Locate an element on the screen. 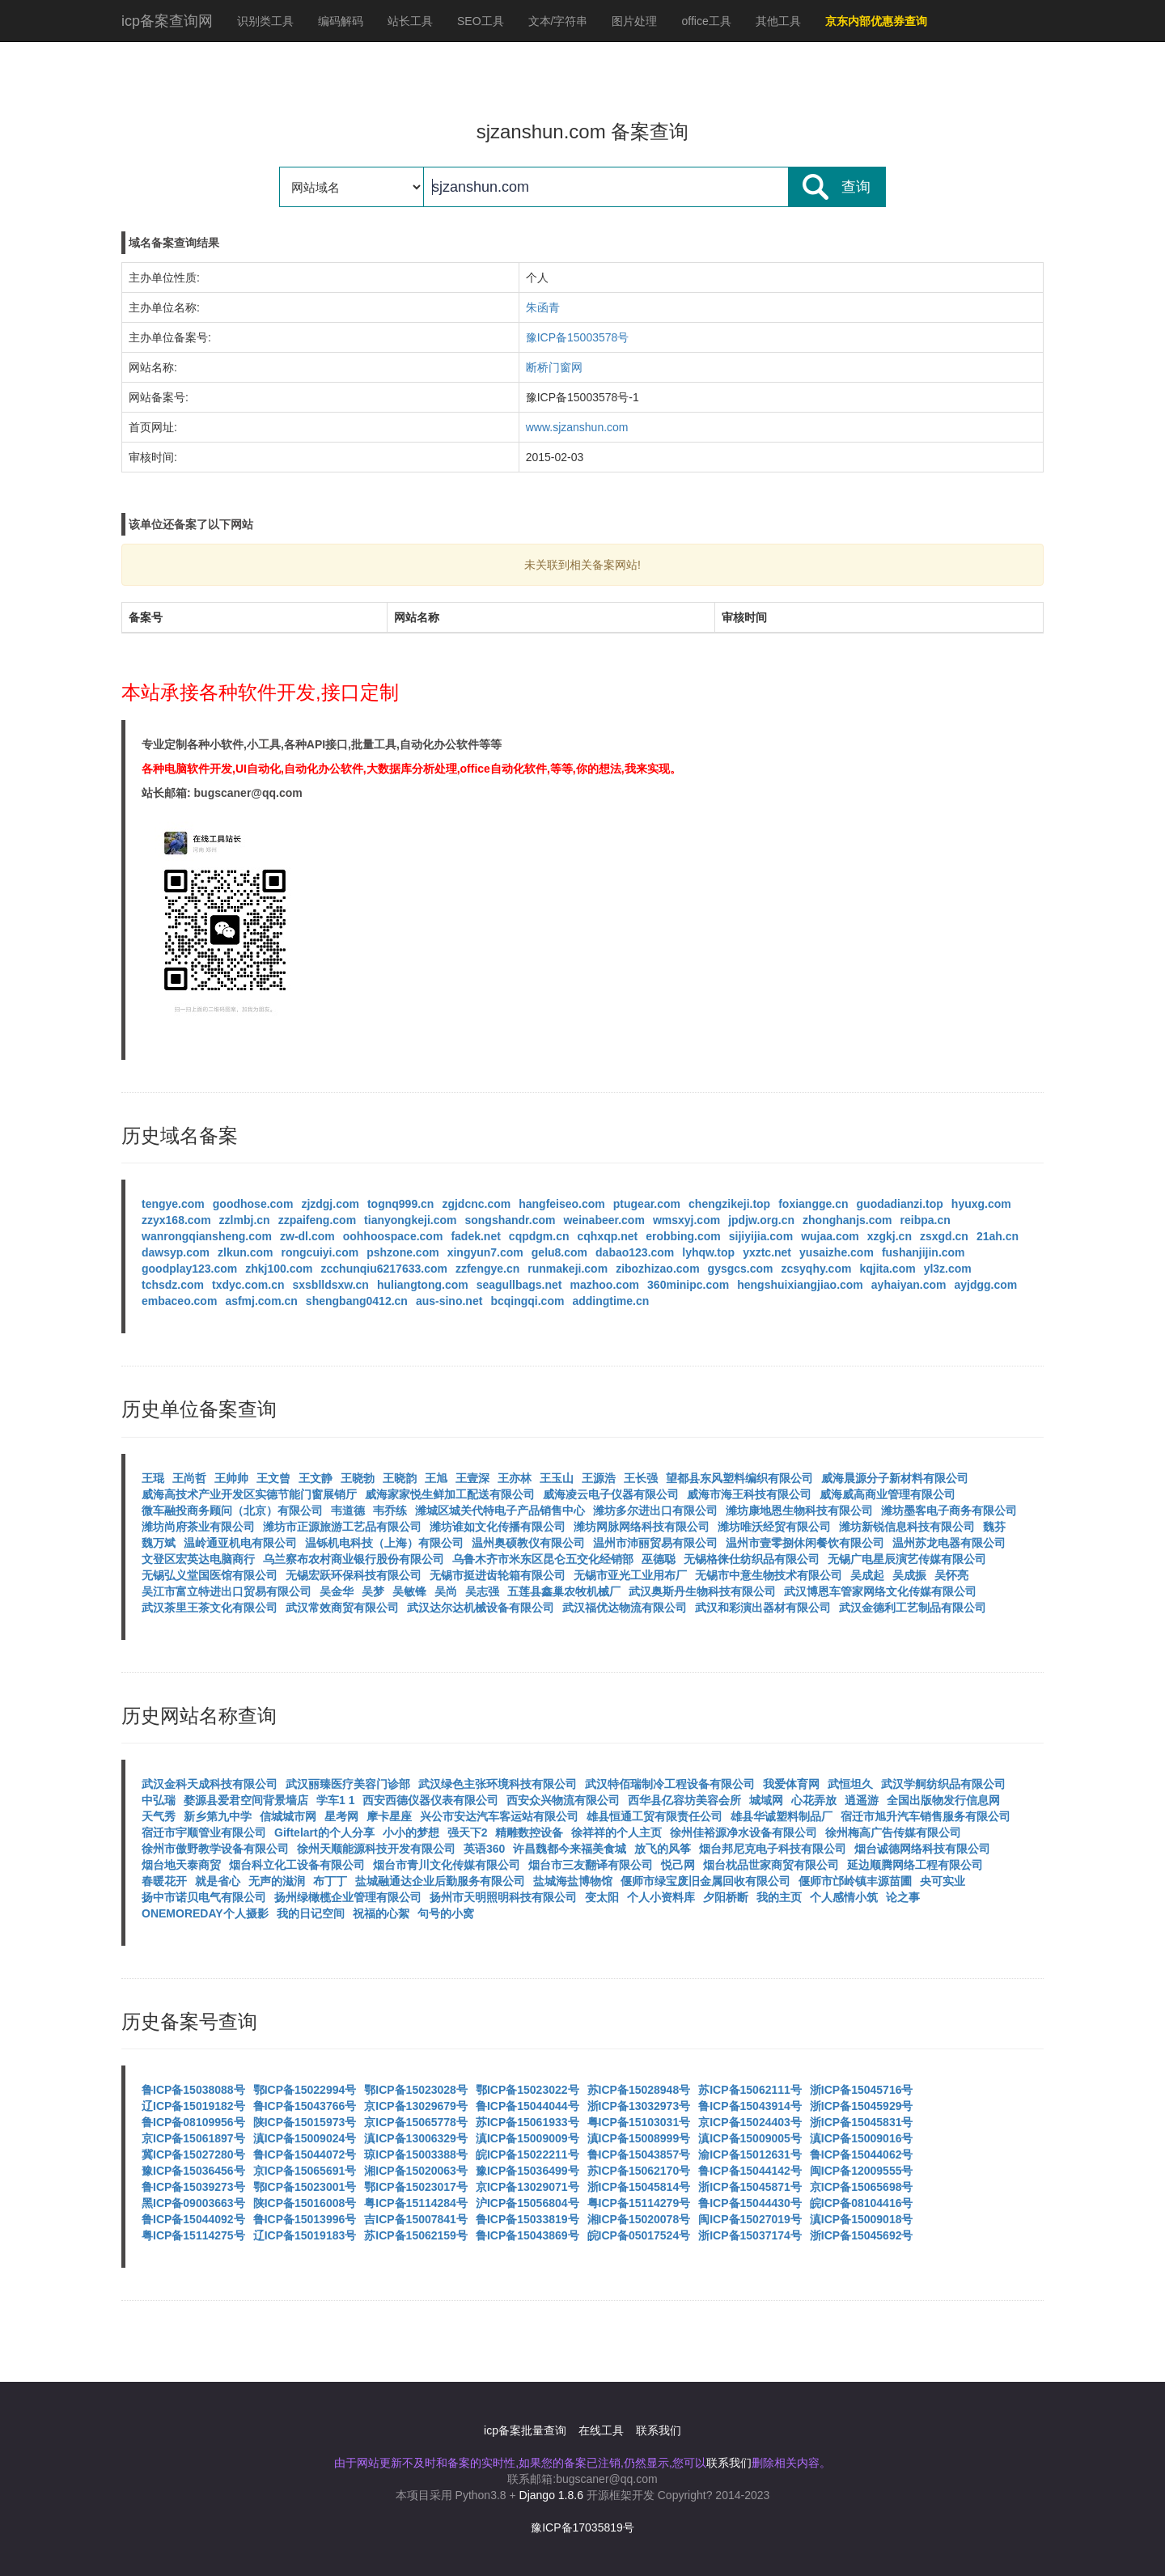  icp备案查询网 is located at coordinates (167, 21).